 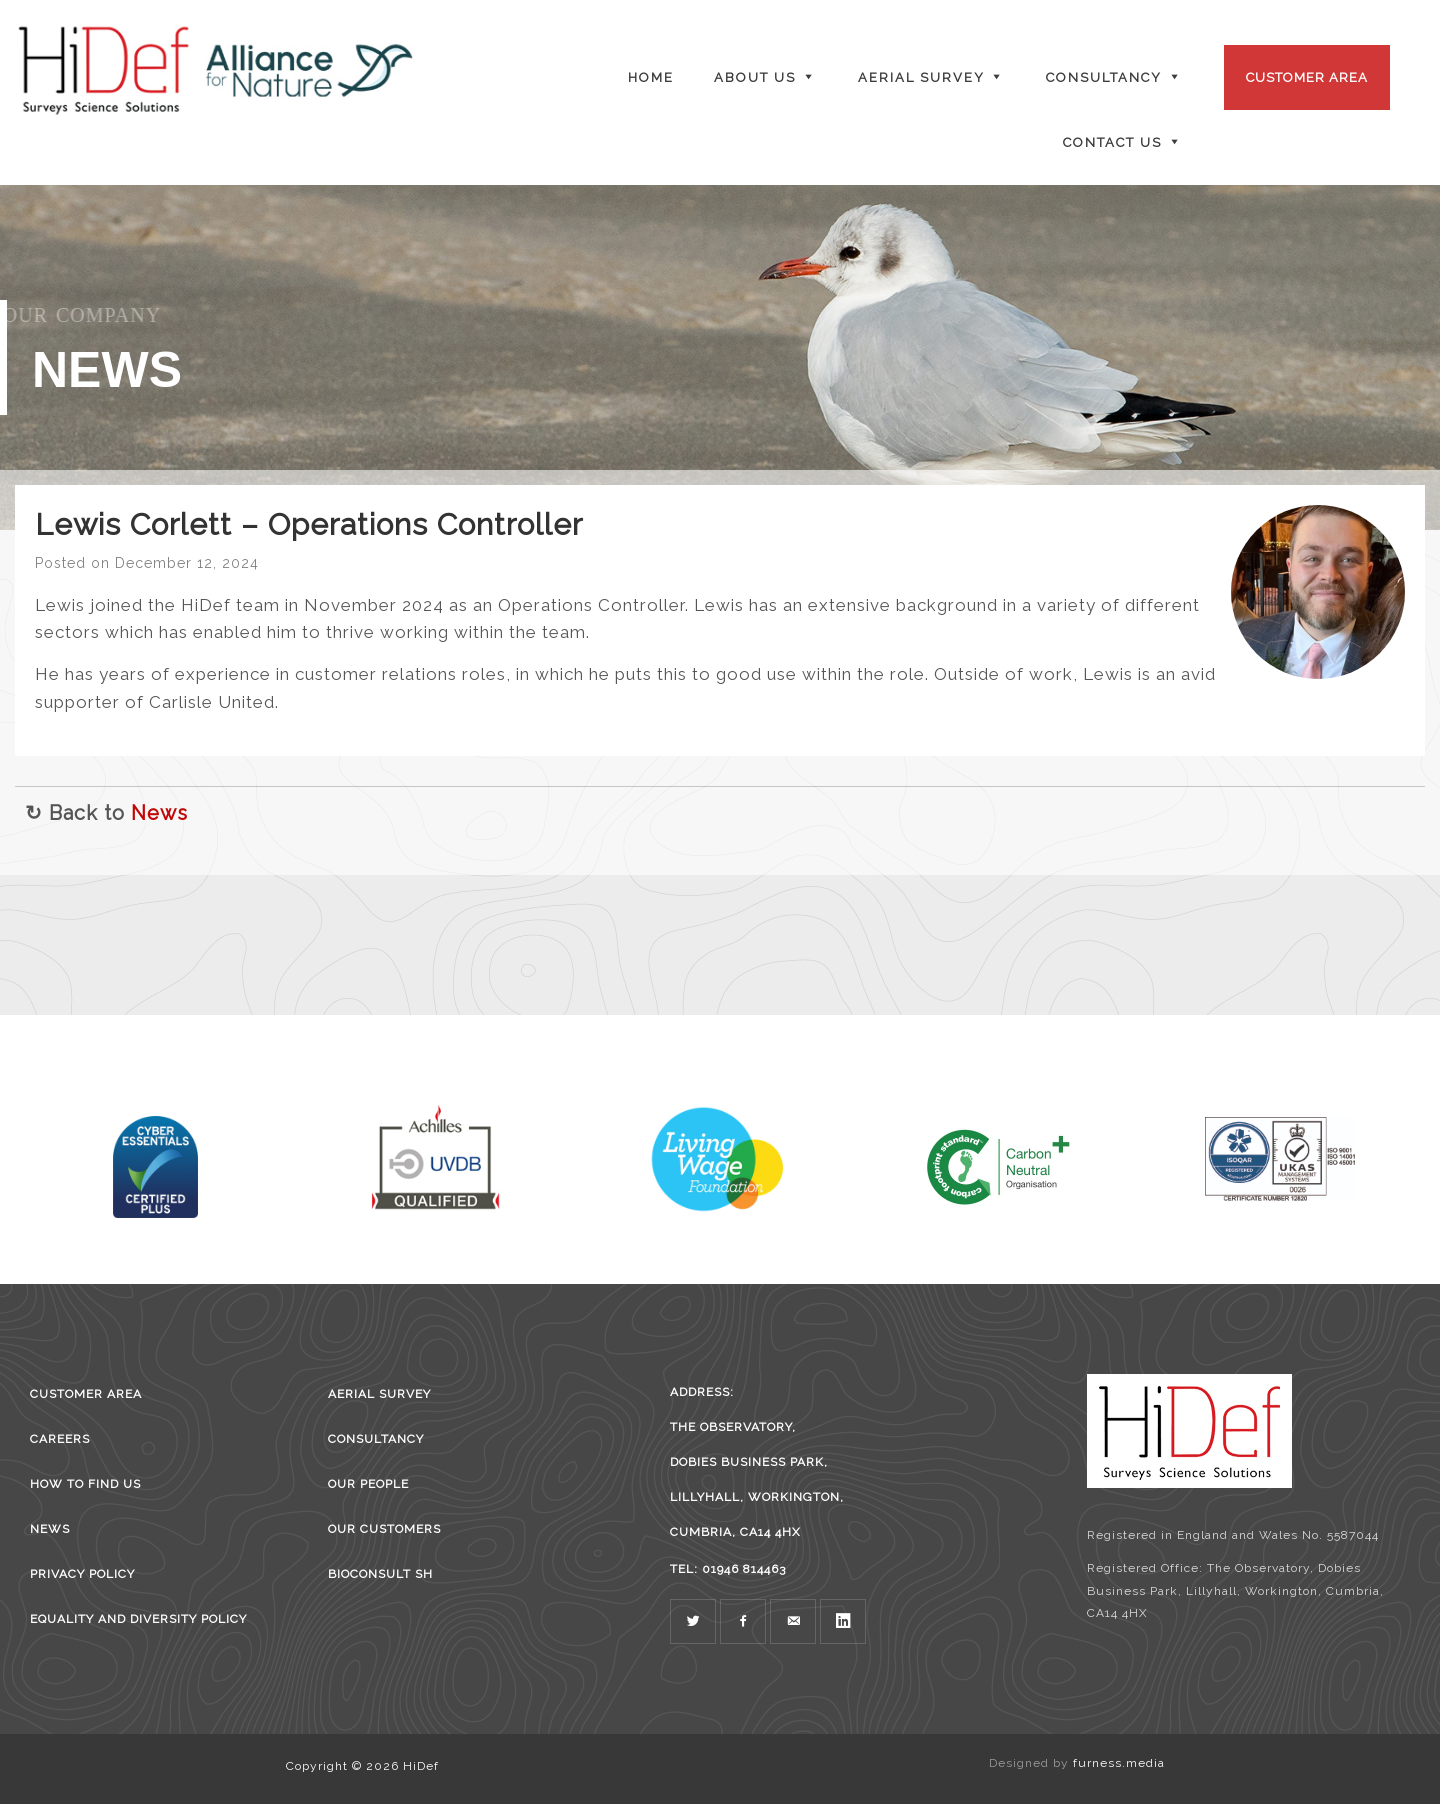 What do you see at coordinates (720, 357) in the screenshot?
I see `[region]` at bounding box center [720, 357].